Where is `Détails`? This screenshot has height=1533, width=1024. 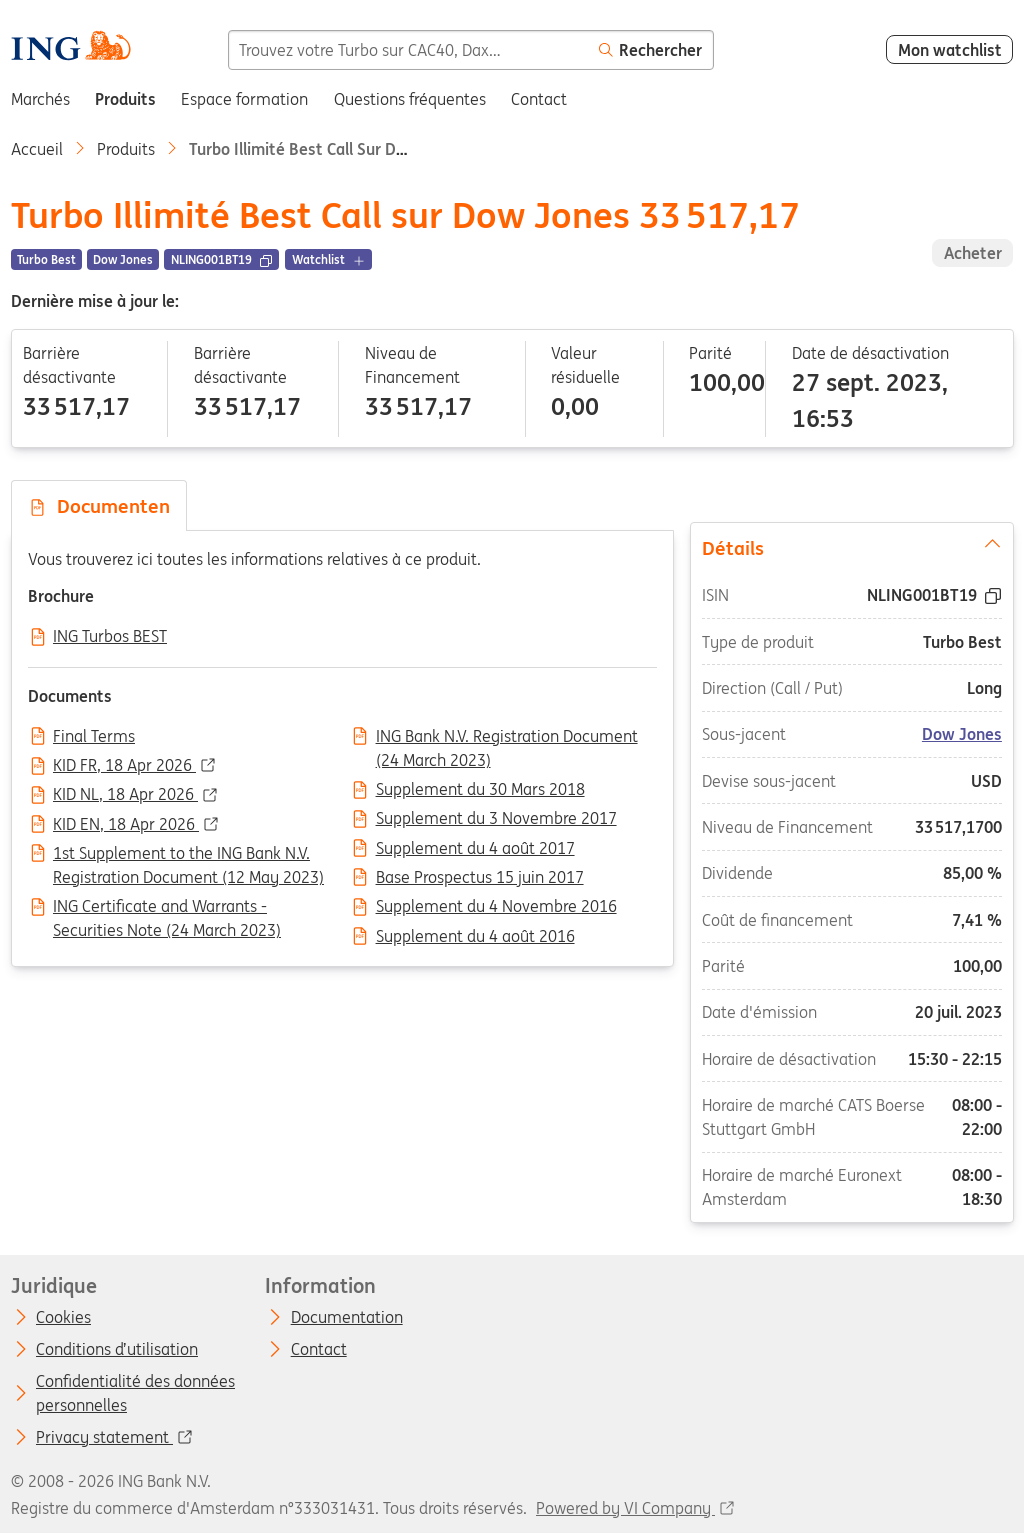
Détails is located at coordinates (851, 547).